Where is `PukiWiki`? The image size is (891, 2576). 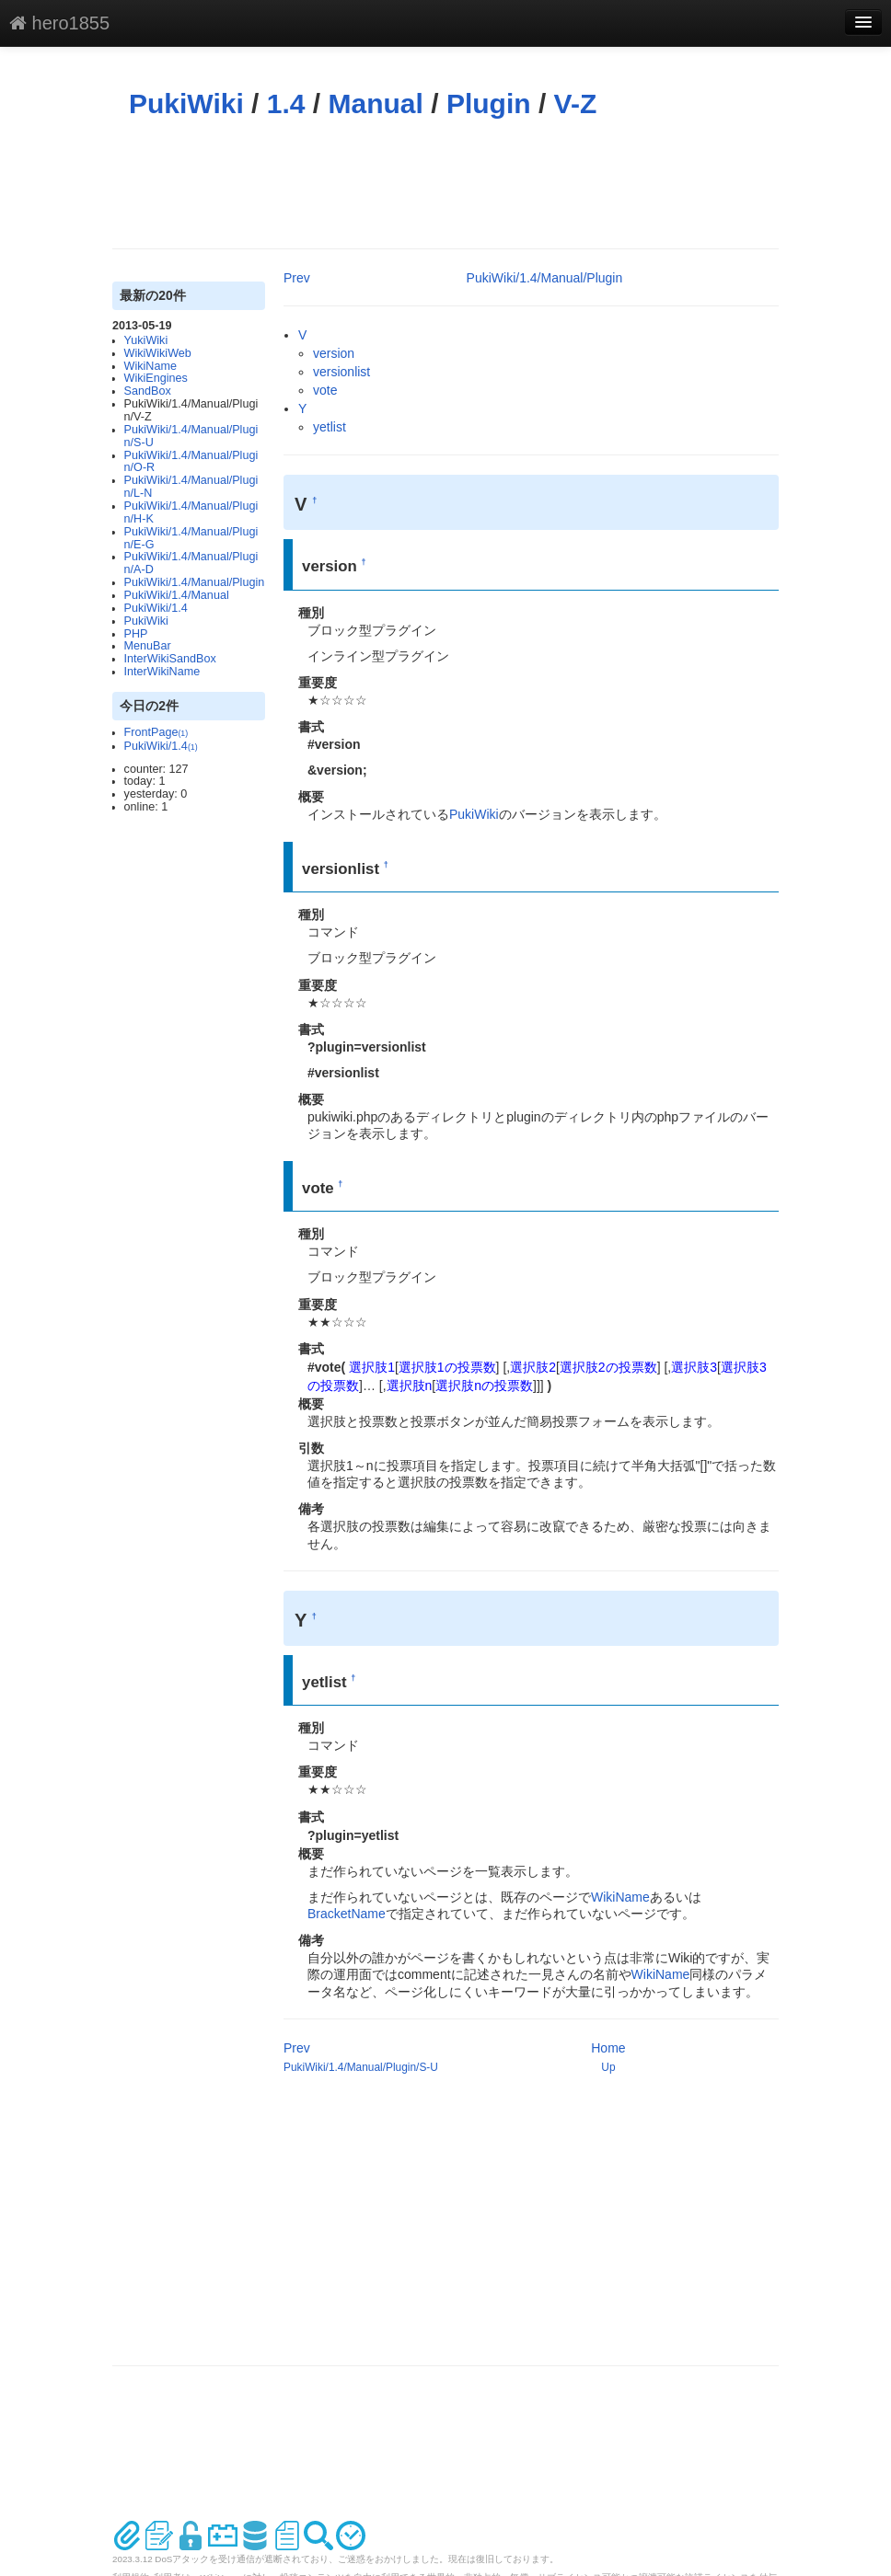
PukiWiki is located at coordinates (186, 103).